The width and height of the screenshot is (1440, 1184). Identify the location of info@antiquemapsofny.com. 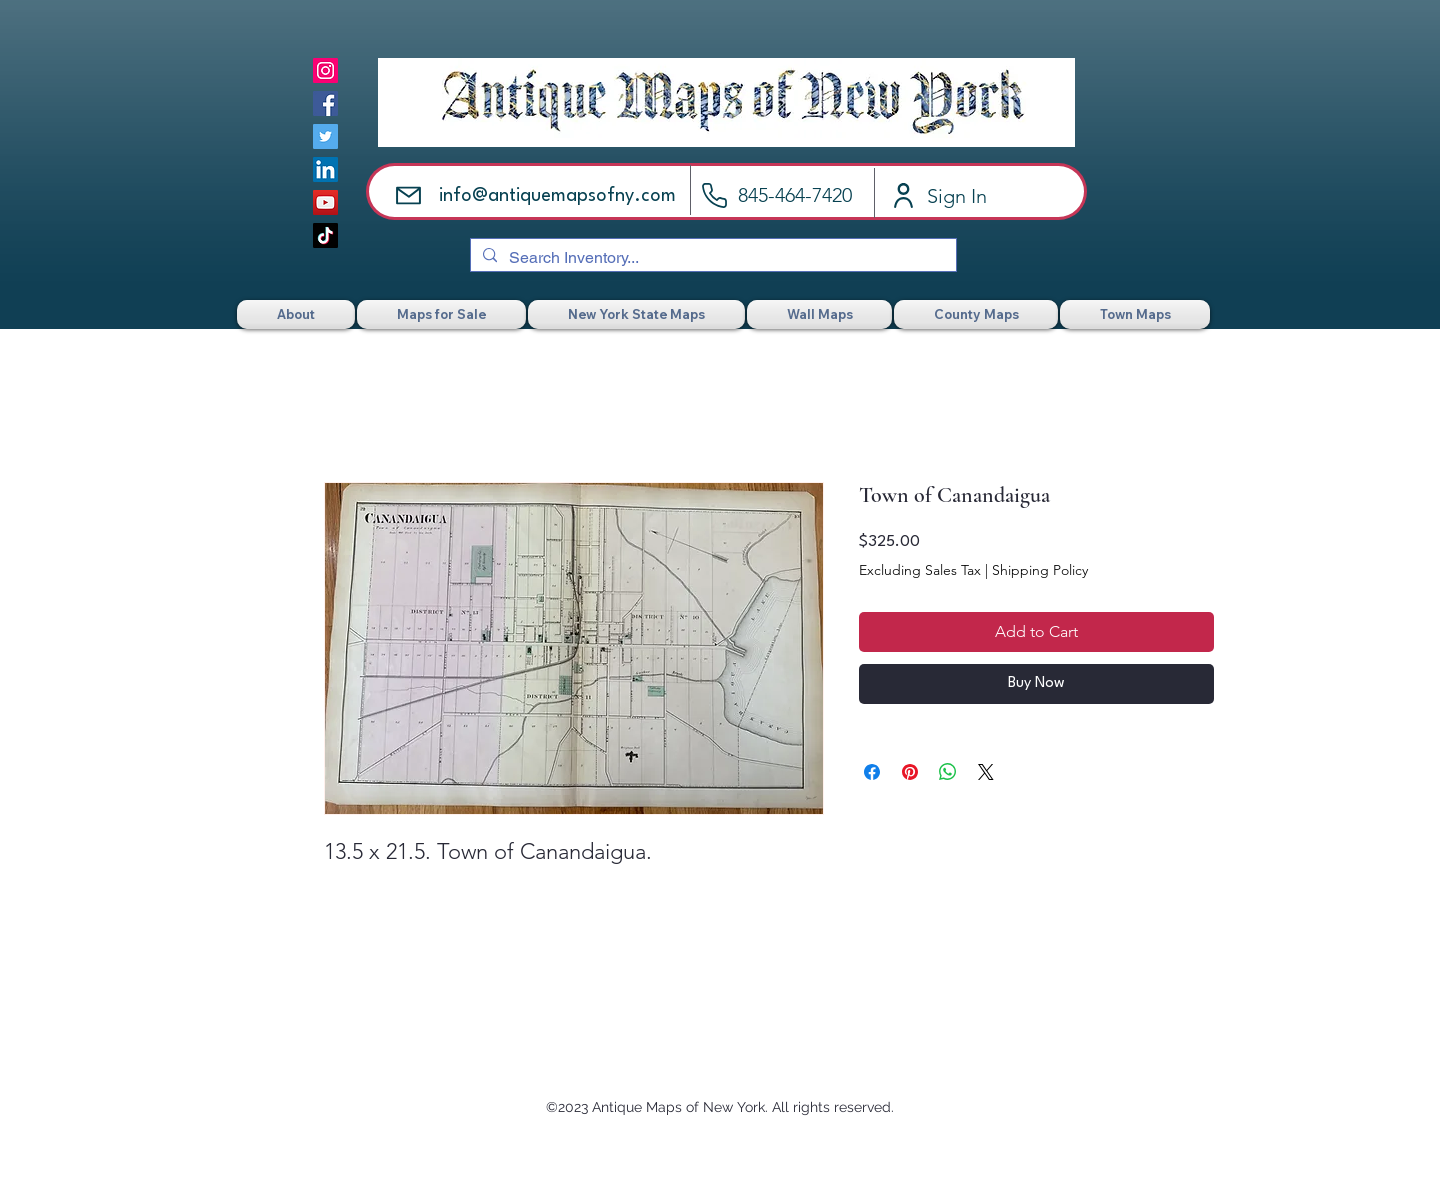
(557, 196).